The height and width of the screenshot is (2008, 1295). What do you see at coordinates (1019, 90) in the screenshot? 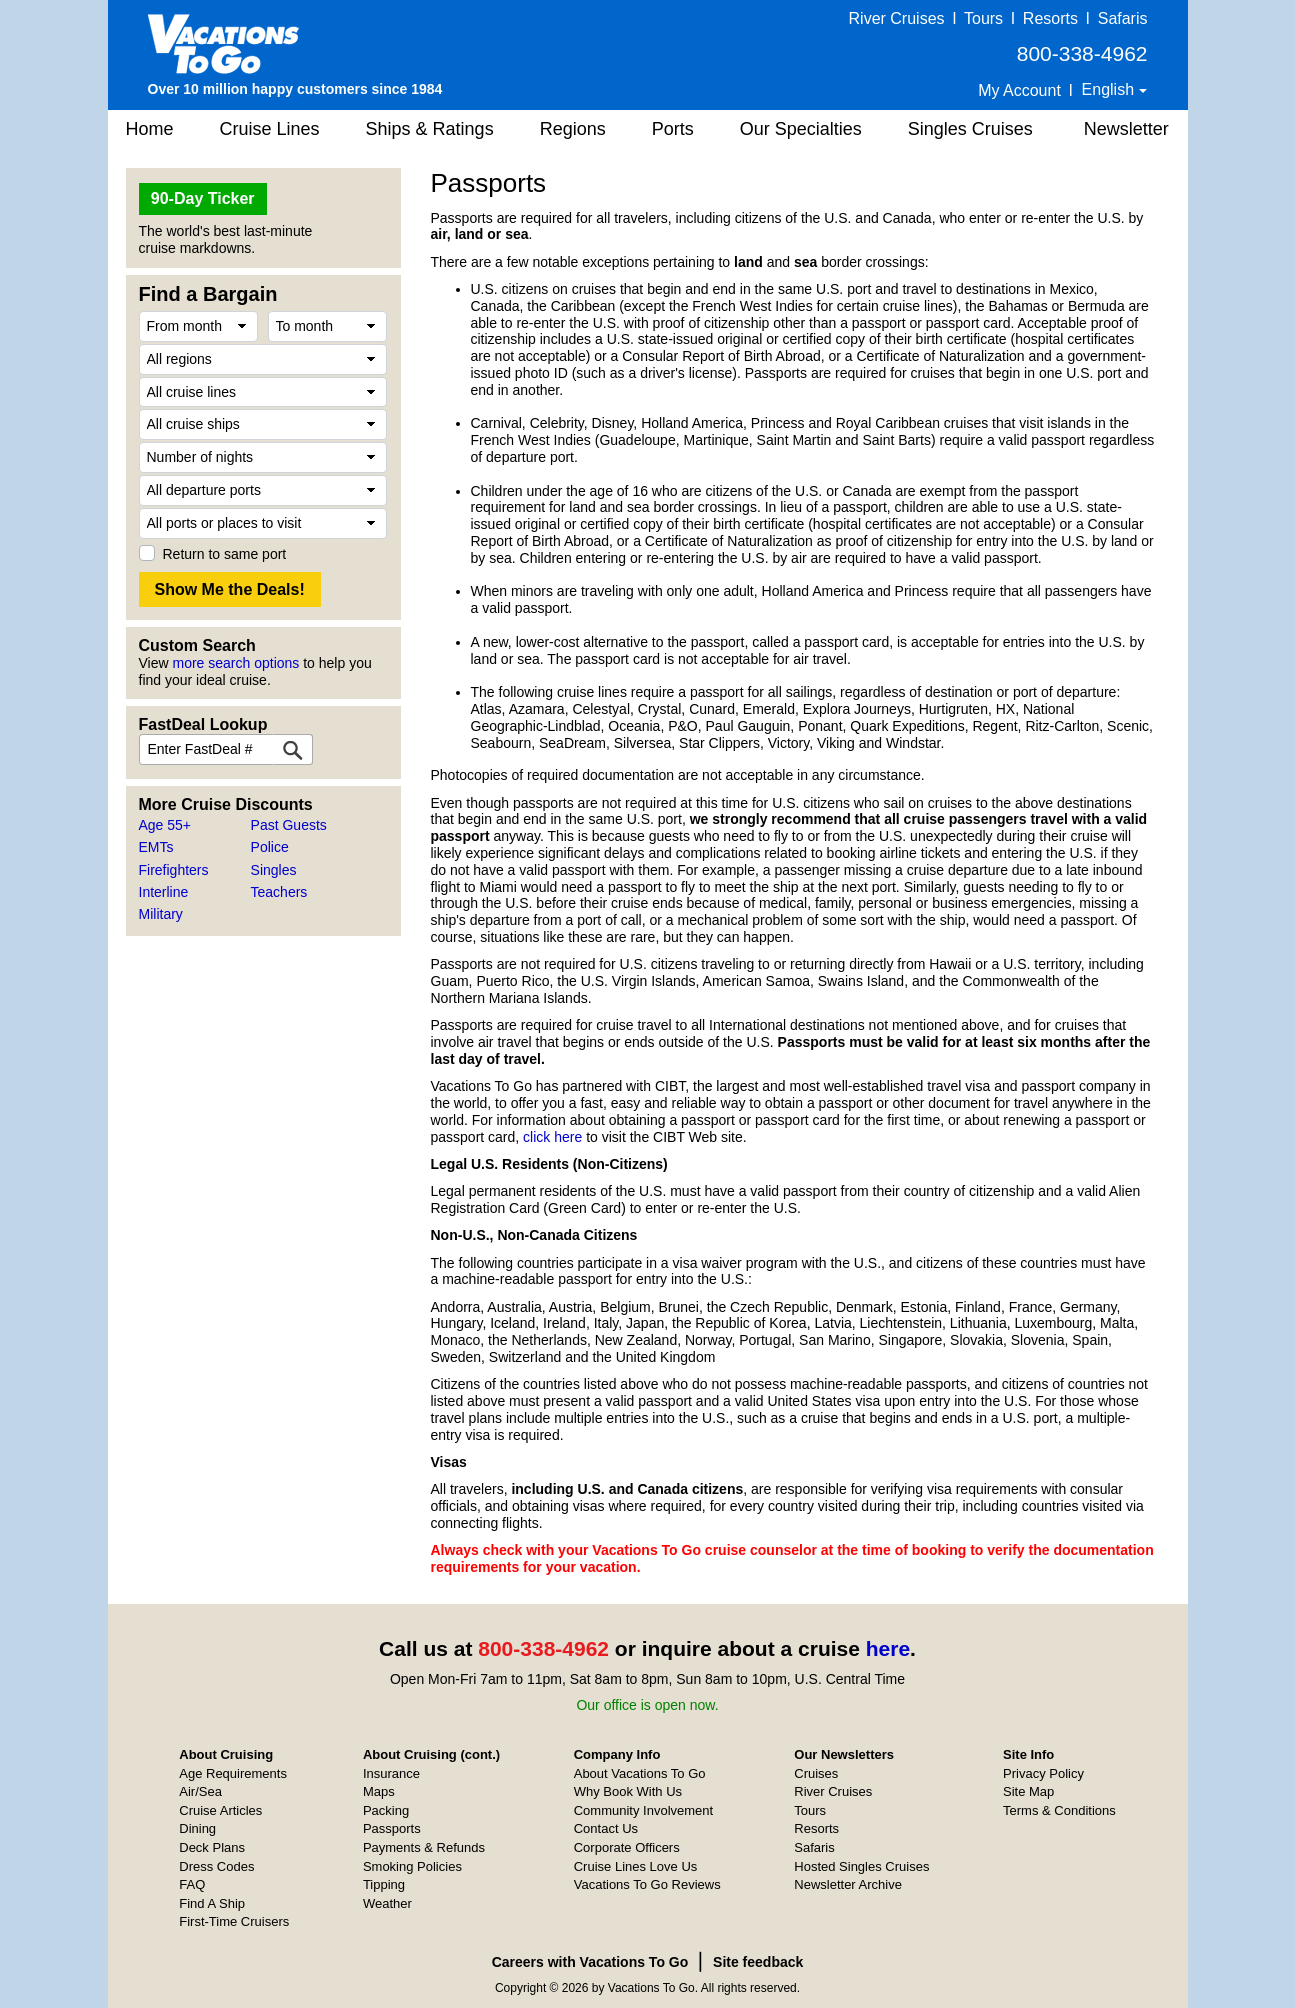
I see `My Account` at bounding box center [1019, 90].